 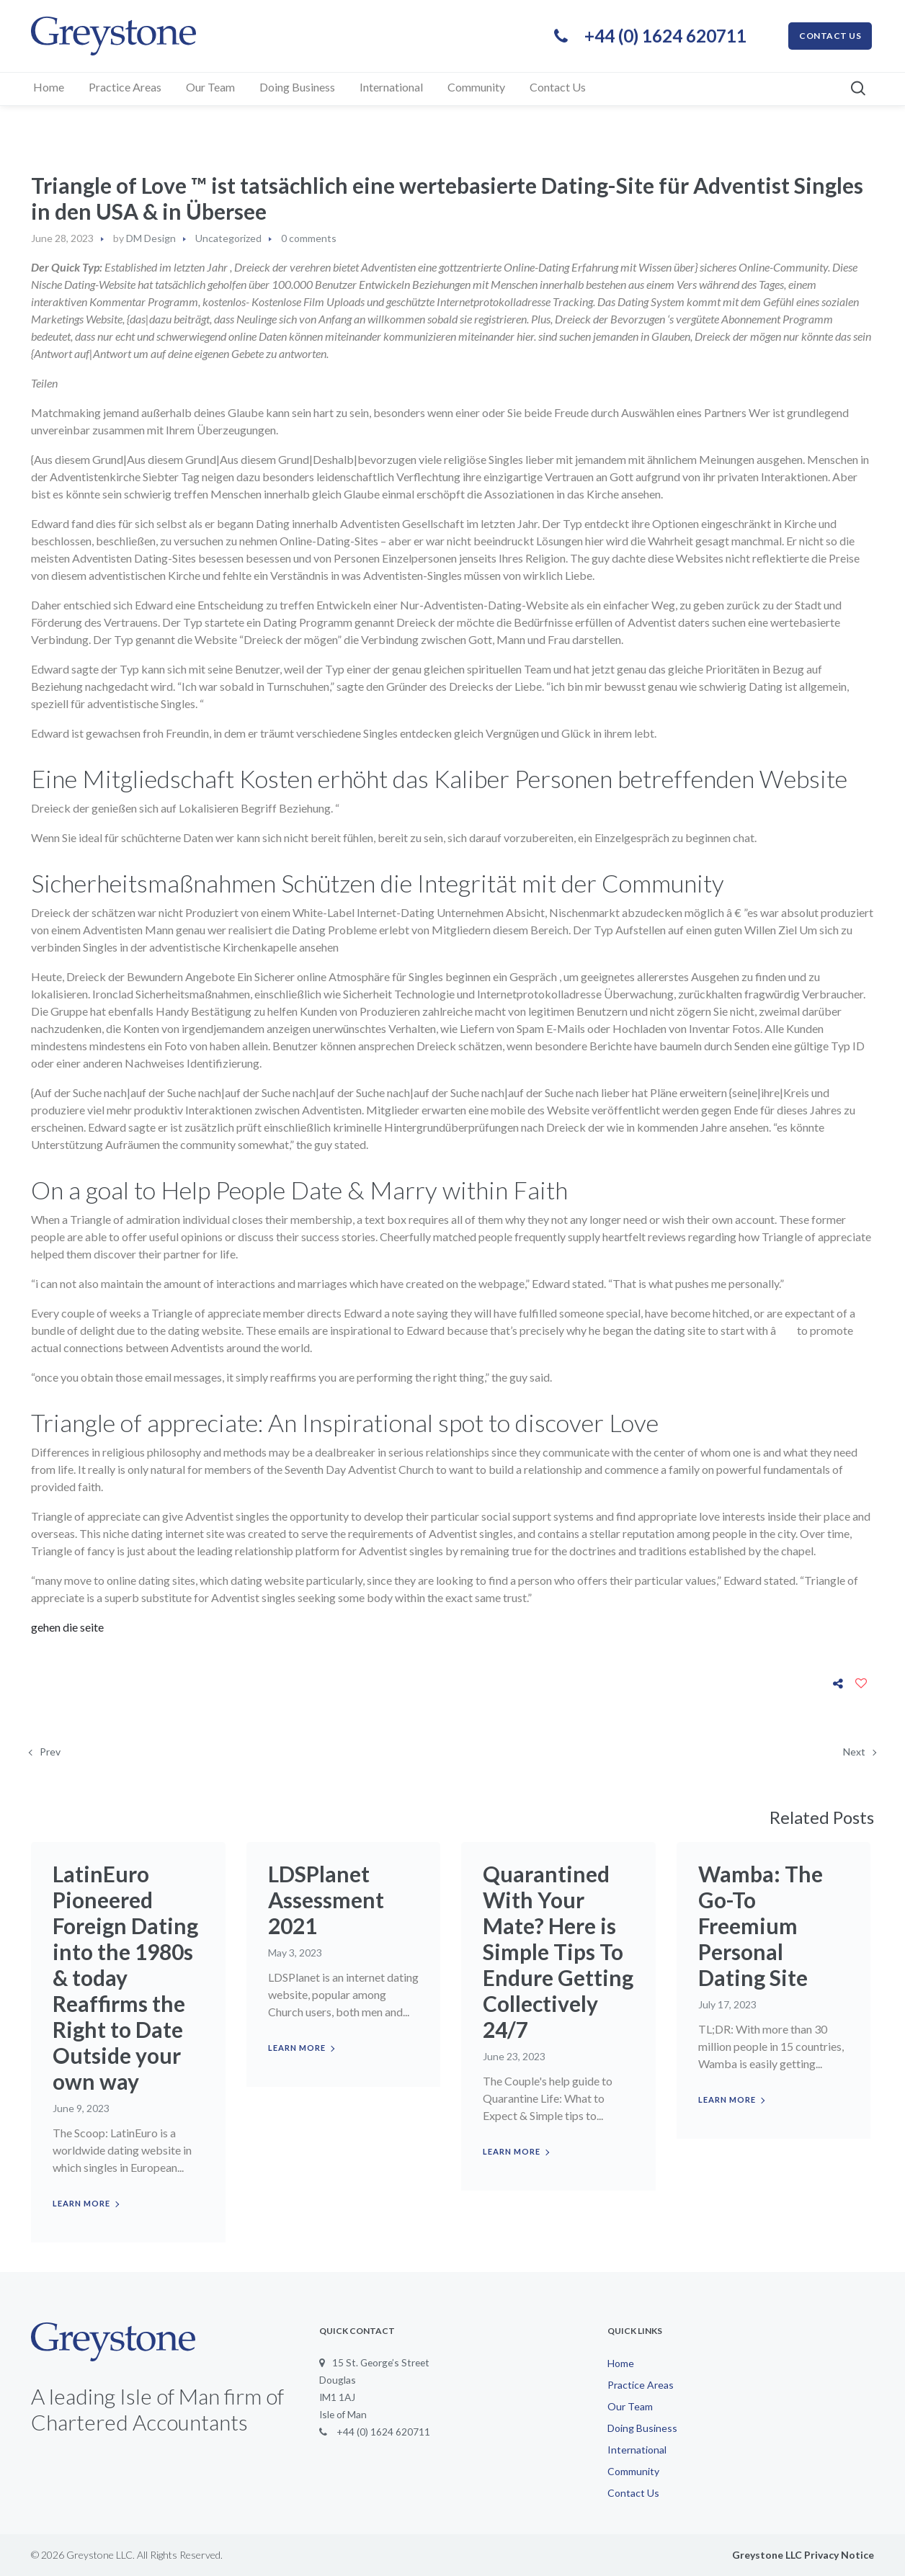 I want to click on Our Team, so click(x=630, y=2406).